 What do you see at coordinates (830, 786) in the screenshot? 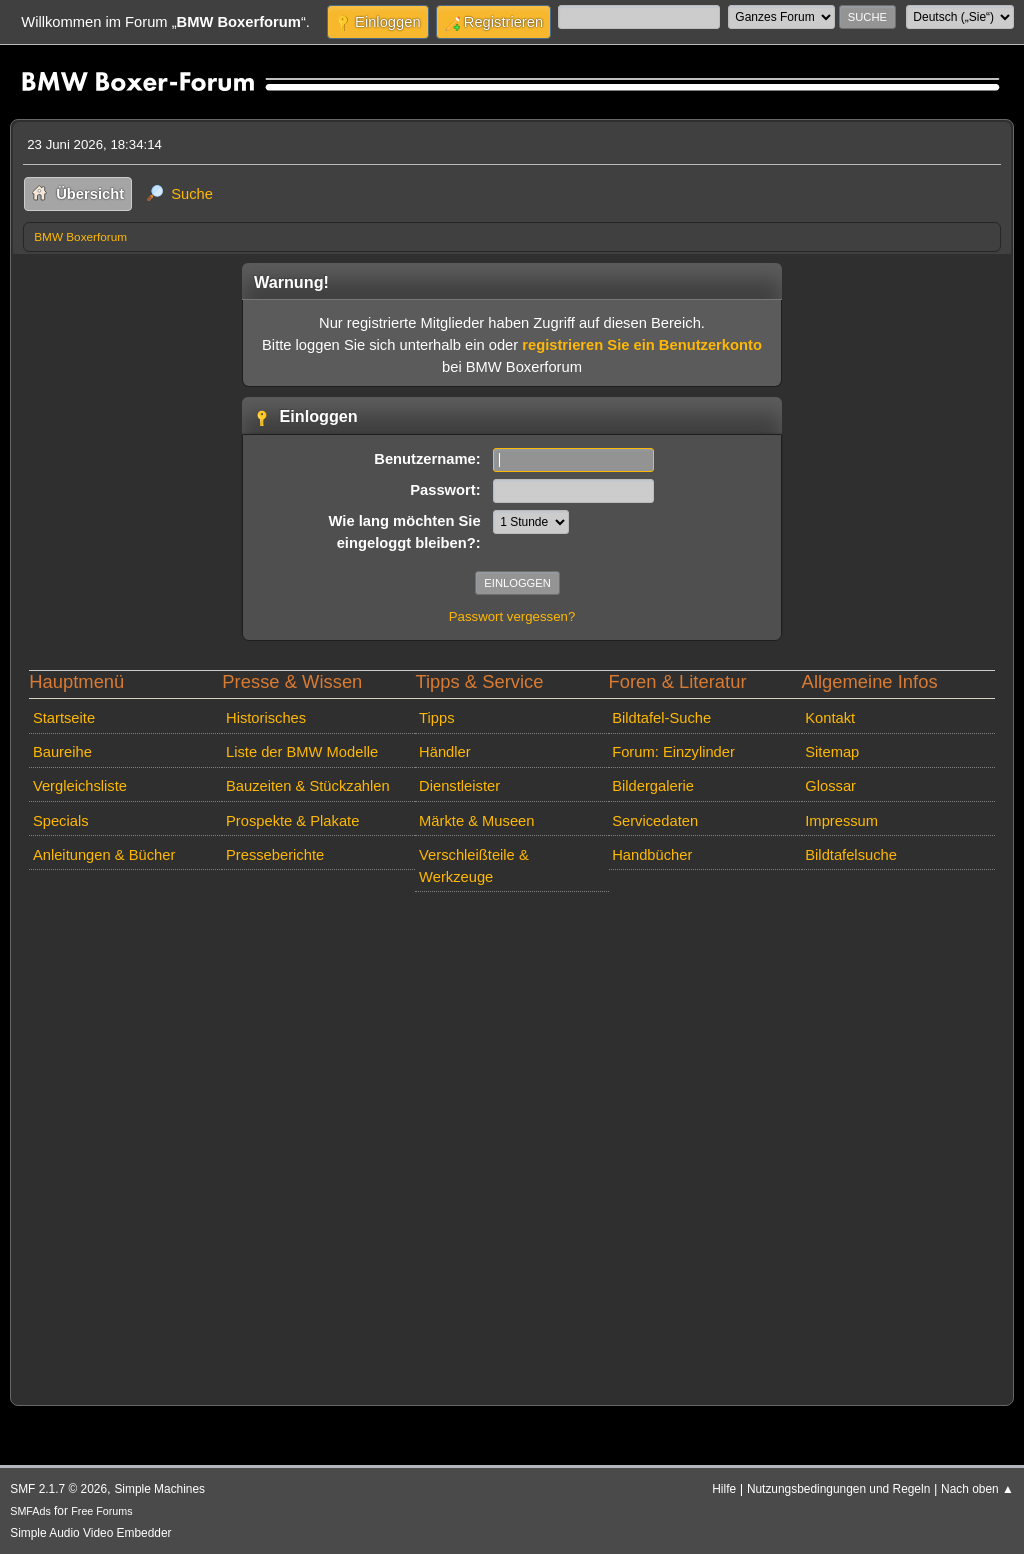
I see `Glossar` at bounding box center [830, 786].